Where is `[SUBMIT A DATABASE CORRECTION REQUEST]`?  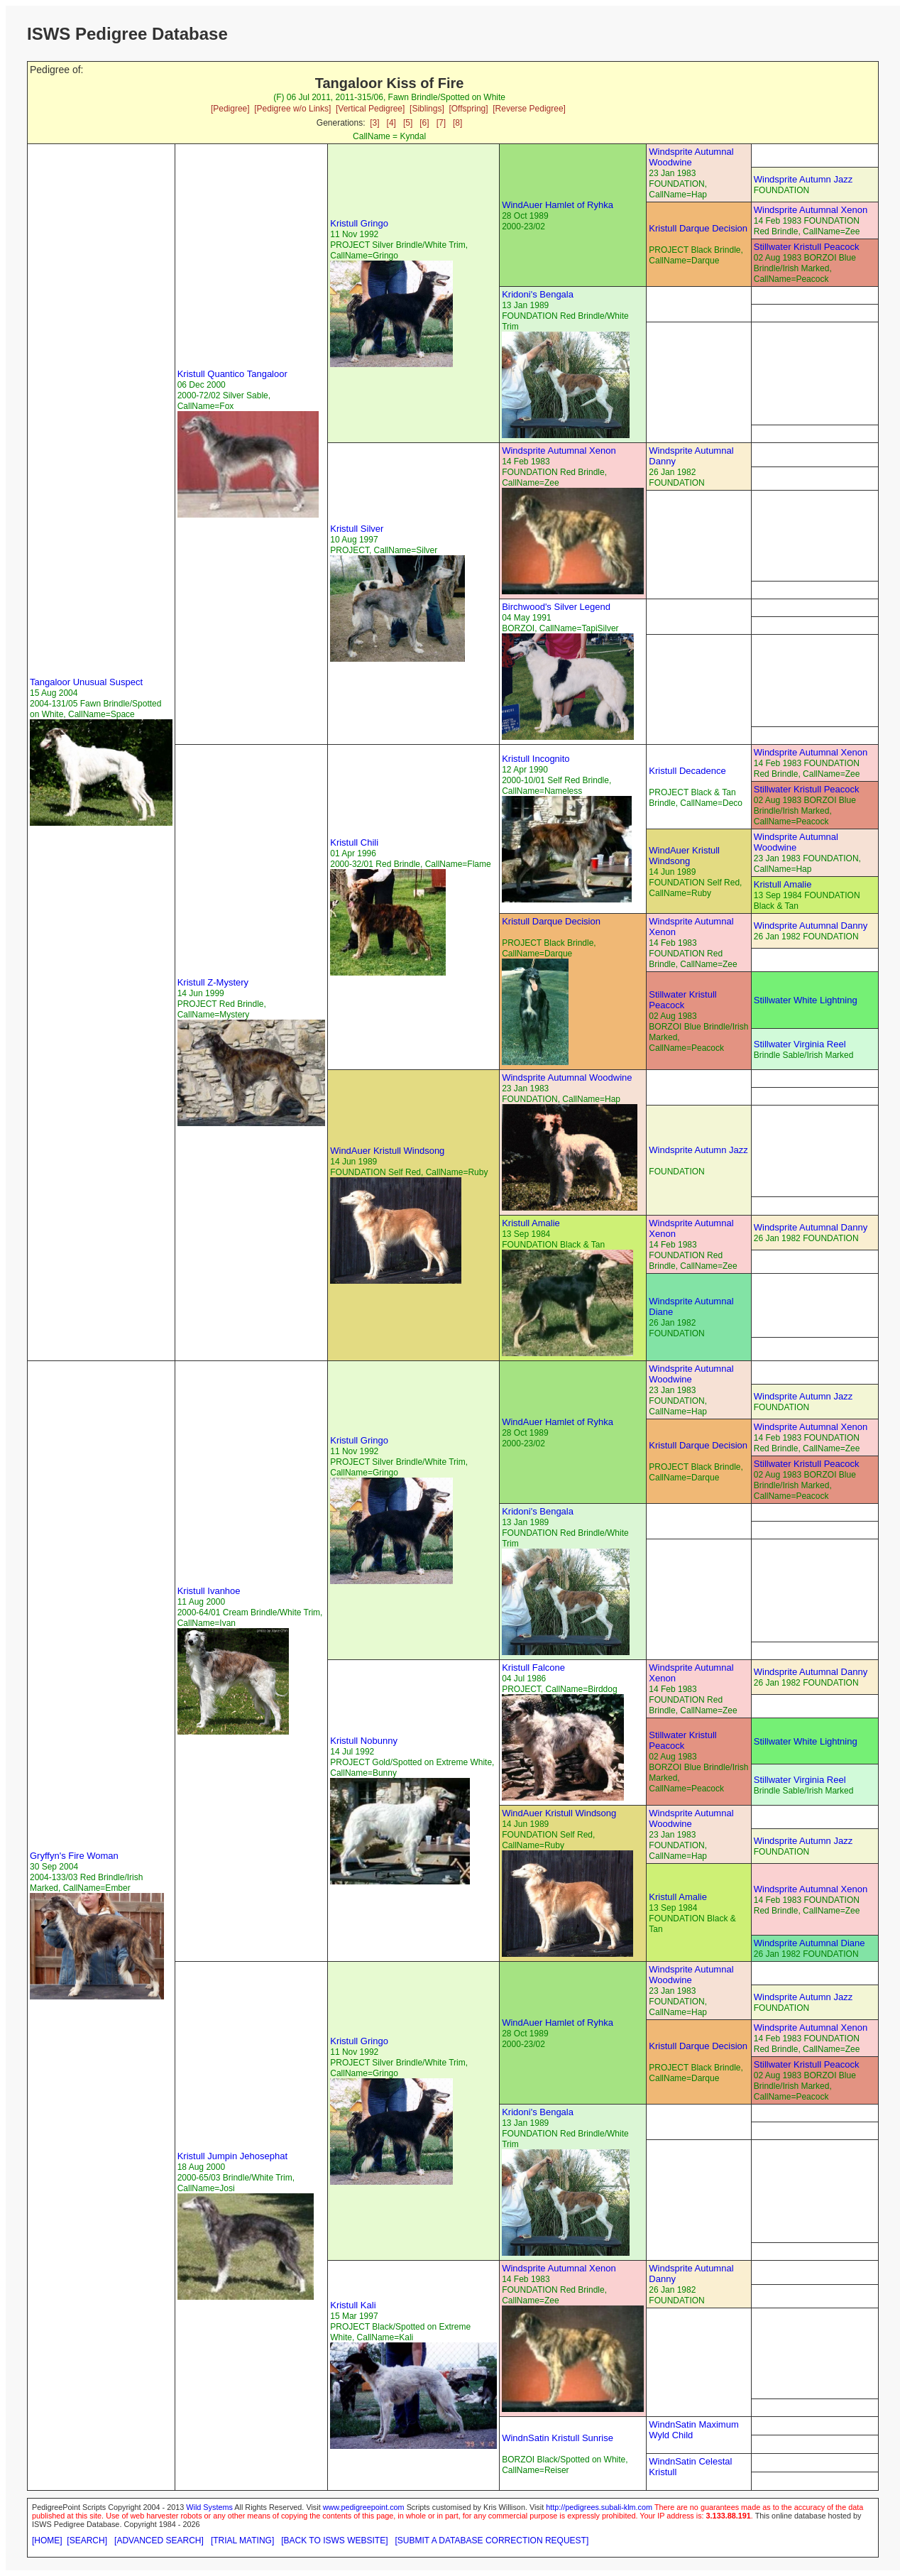
[SUBMIT A DATABASE CORRECTION REQUEST] is located at coordinates (492, 2540).